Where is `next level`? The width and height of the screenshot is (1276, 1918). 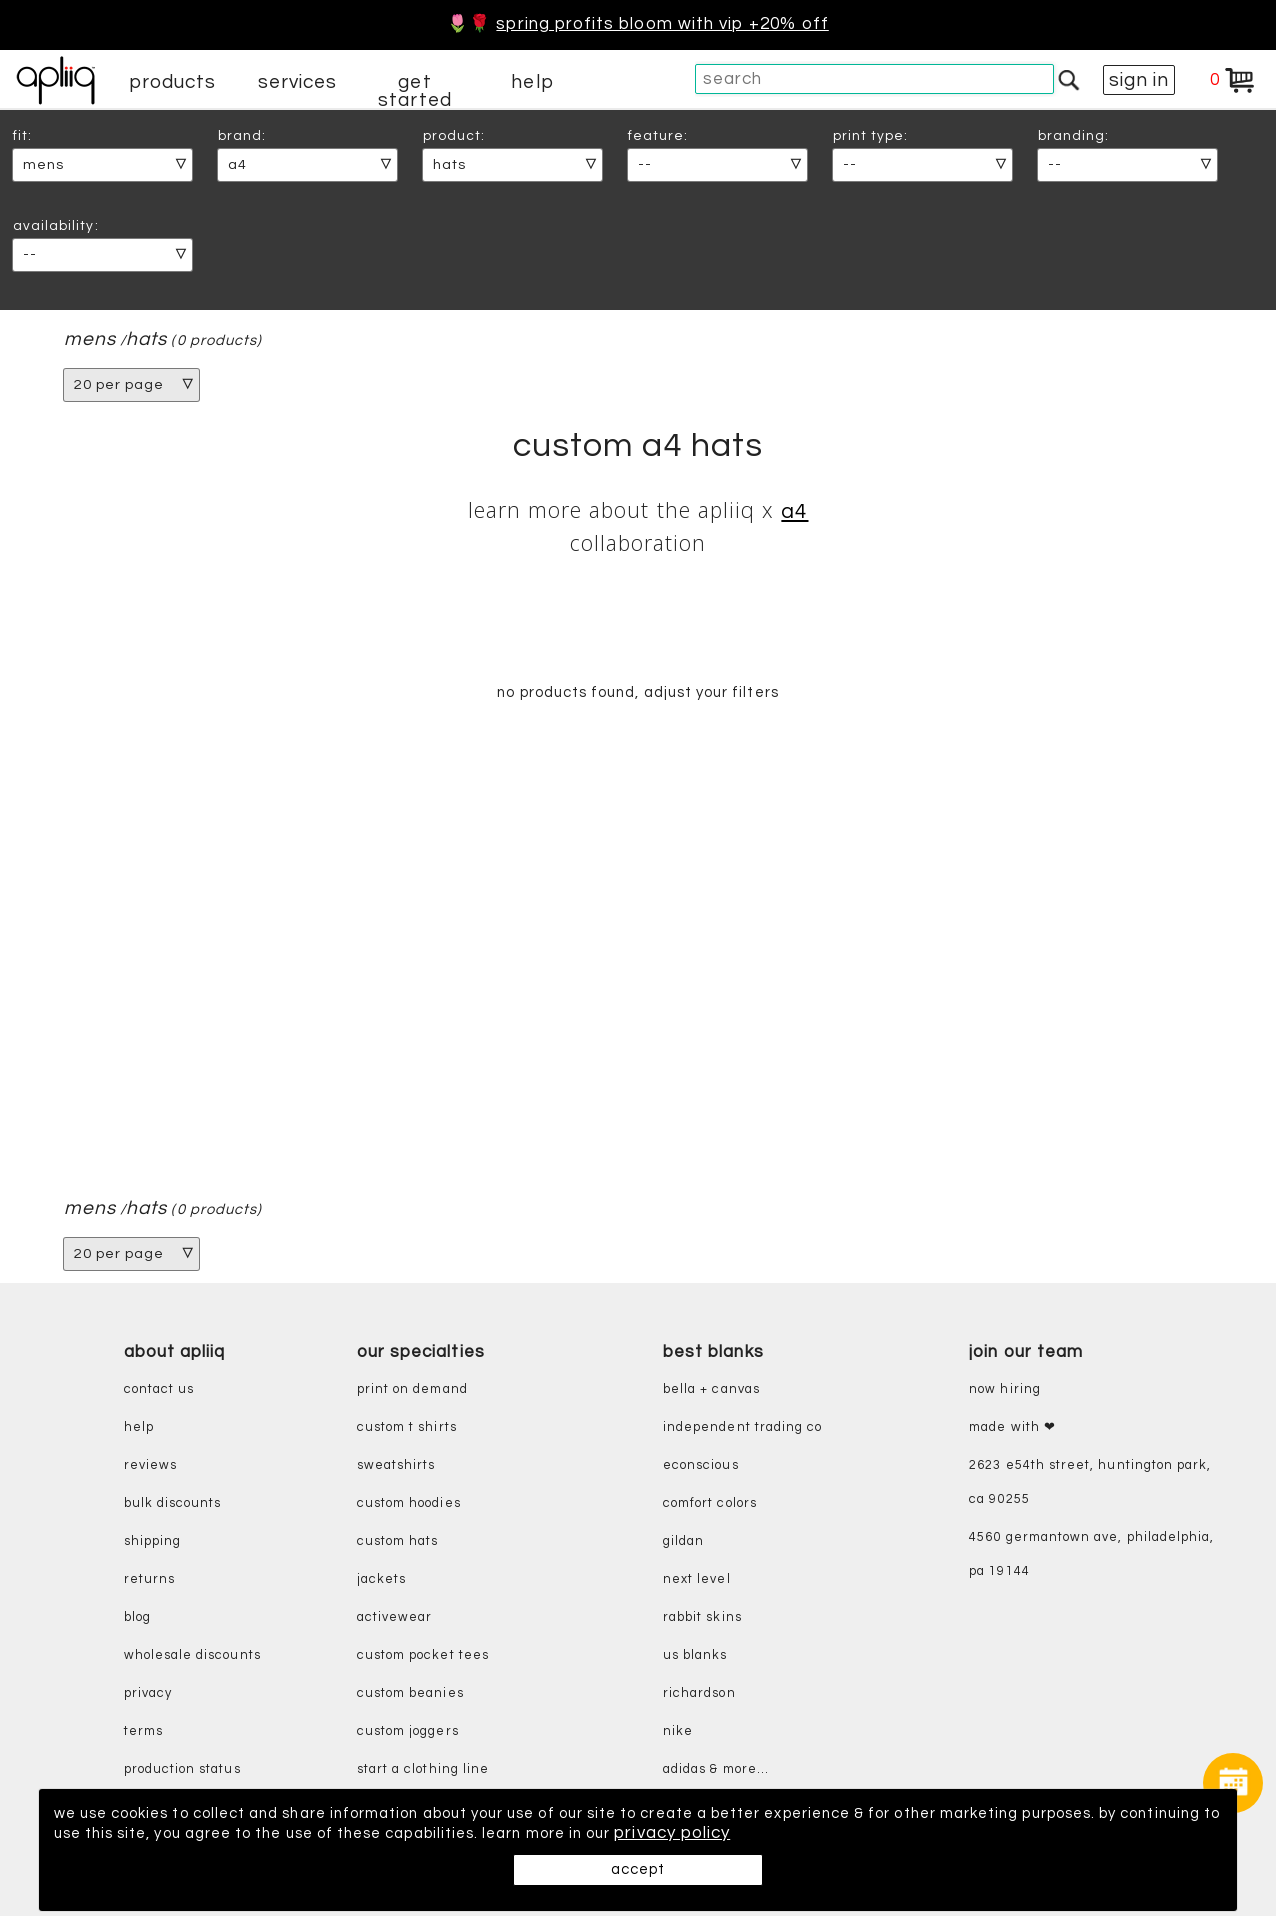
next level is located at coordinates (697, 1582).